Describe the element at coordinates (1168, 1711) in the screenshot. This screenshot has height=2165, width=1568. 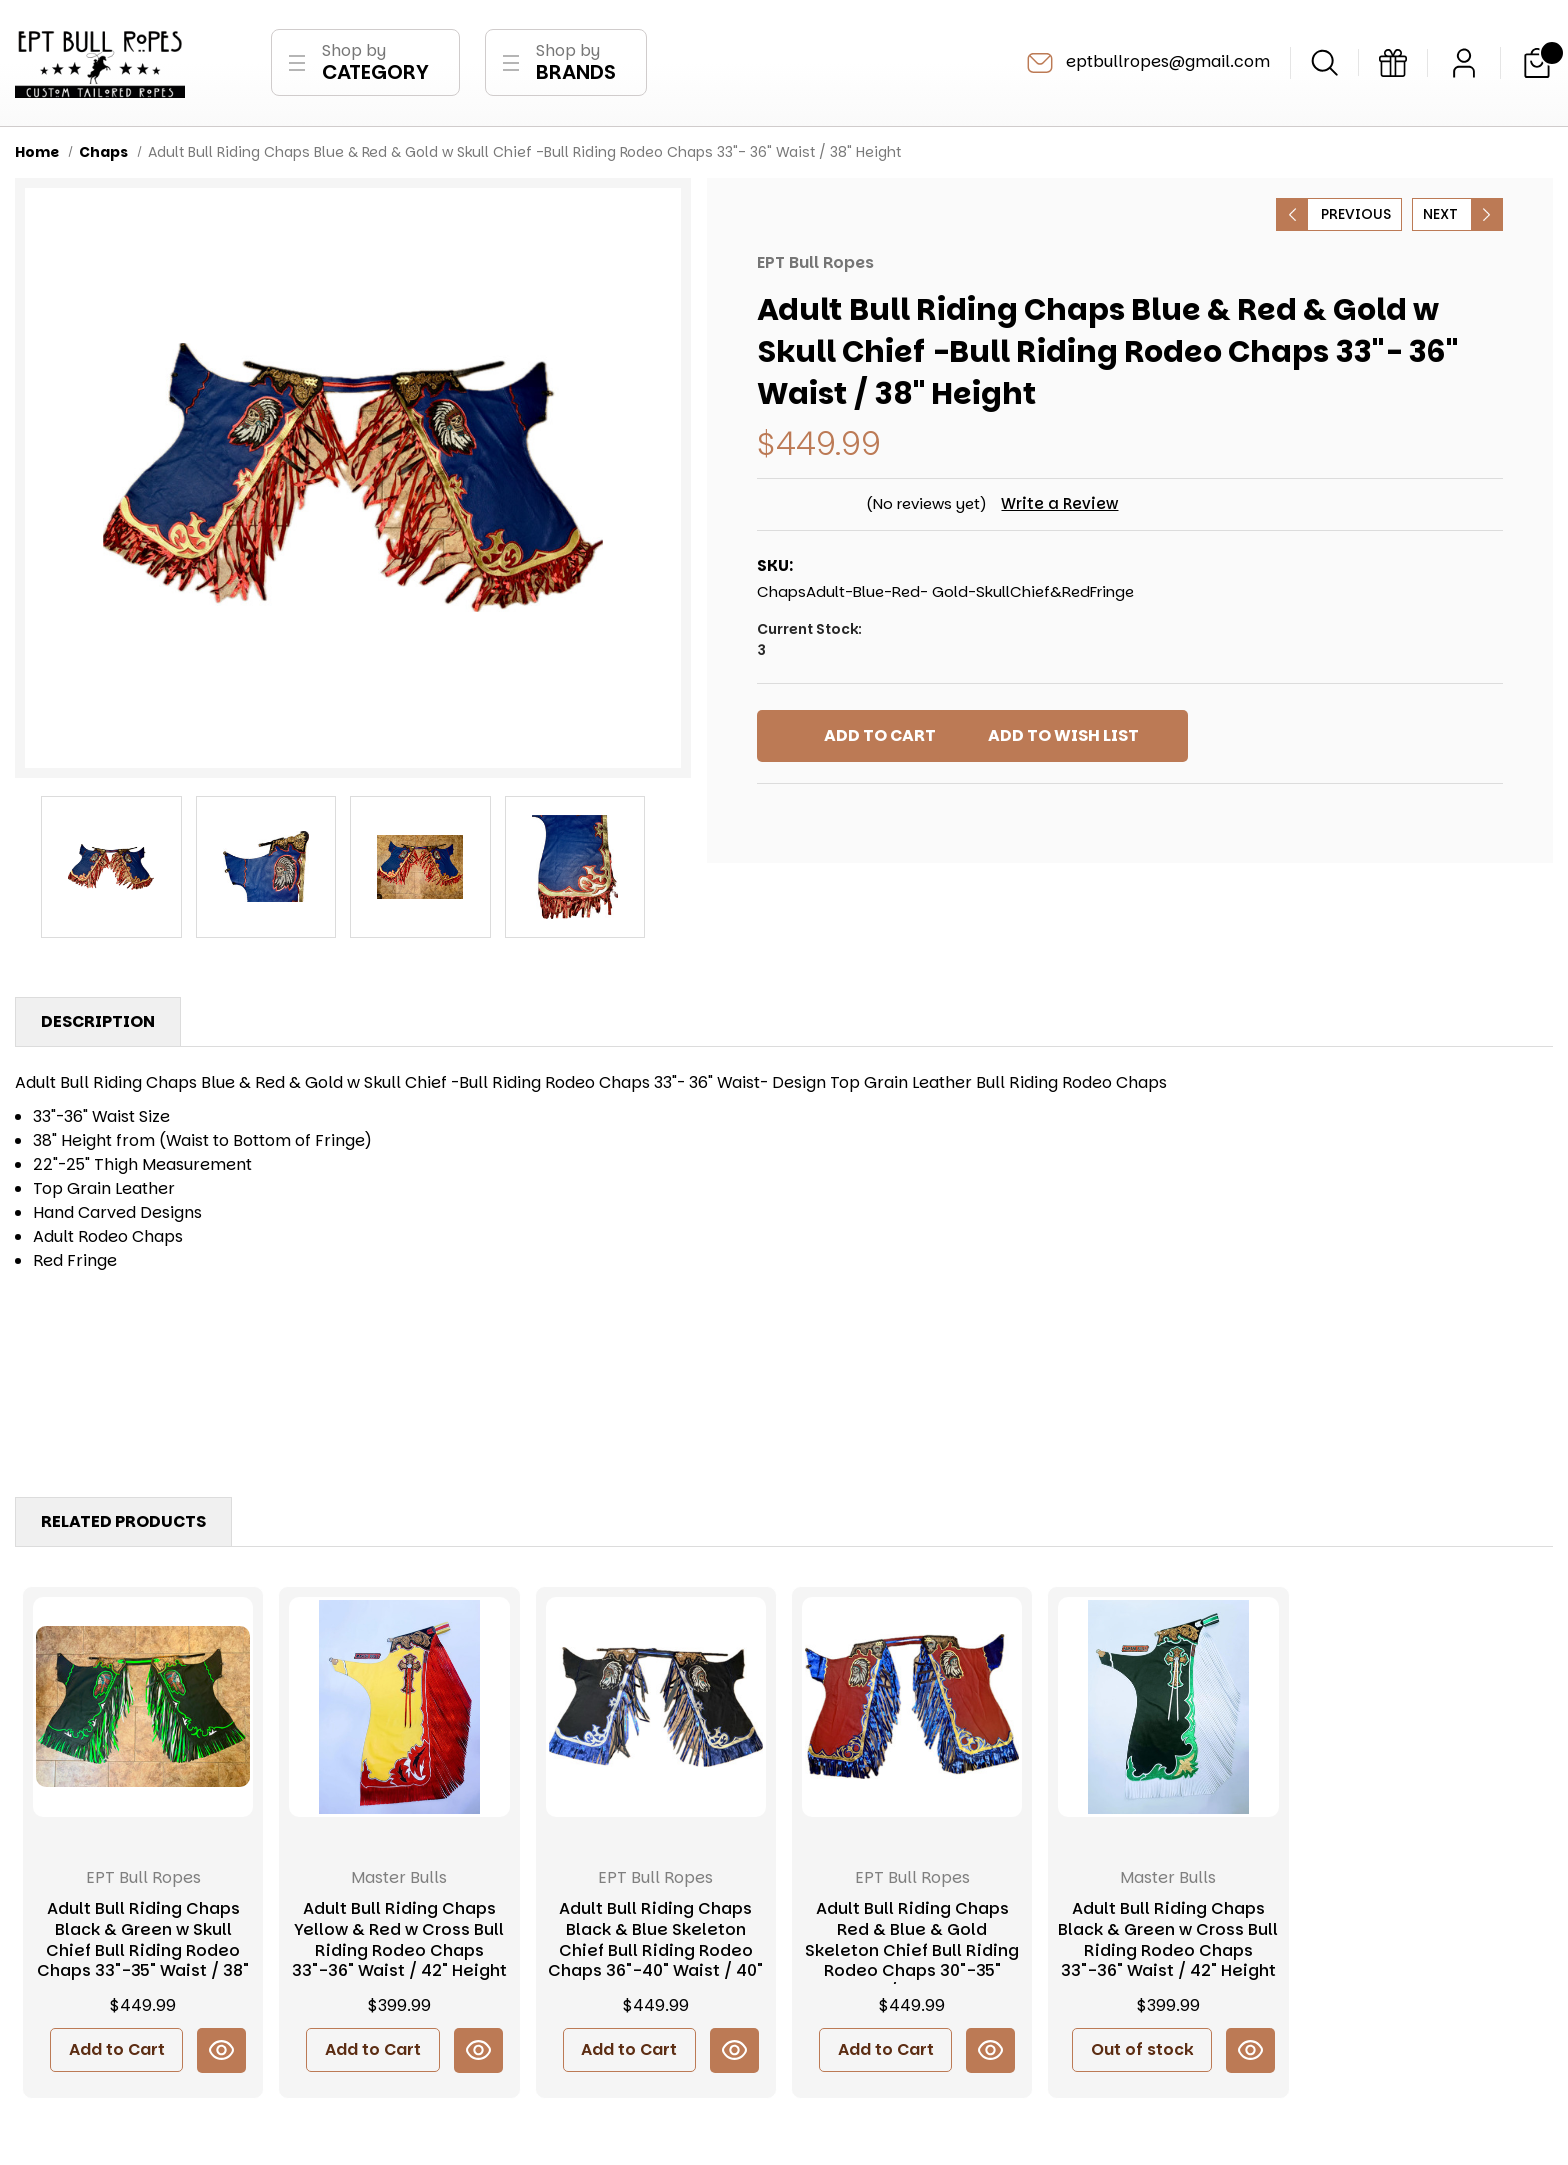
I see `[Adult Bull Riding Chaps Black & Green w Cross Bull Riding Rodeo Chaps 33"-36" Waist / 42" Height, $399.99]` at that location.